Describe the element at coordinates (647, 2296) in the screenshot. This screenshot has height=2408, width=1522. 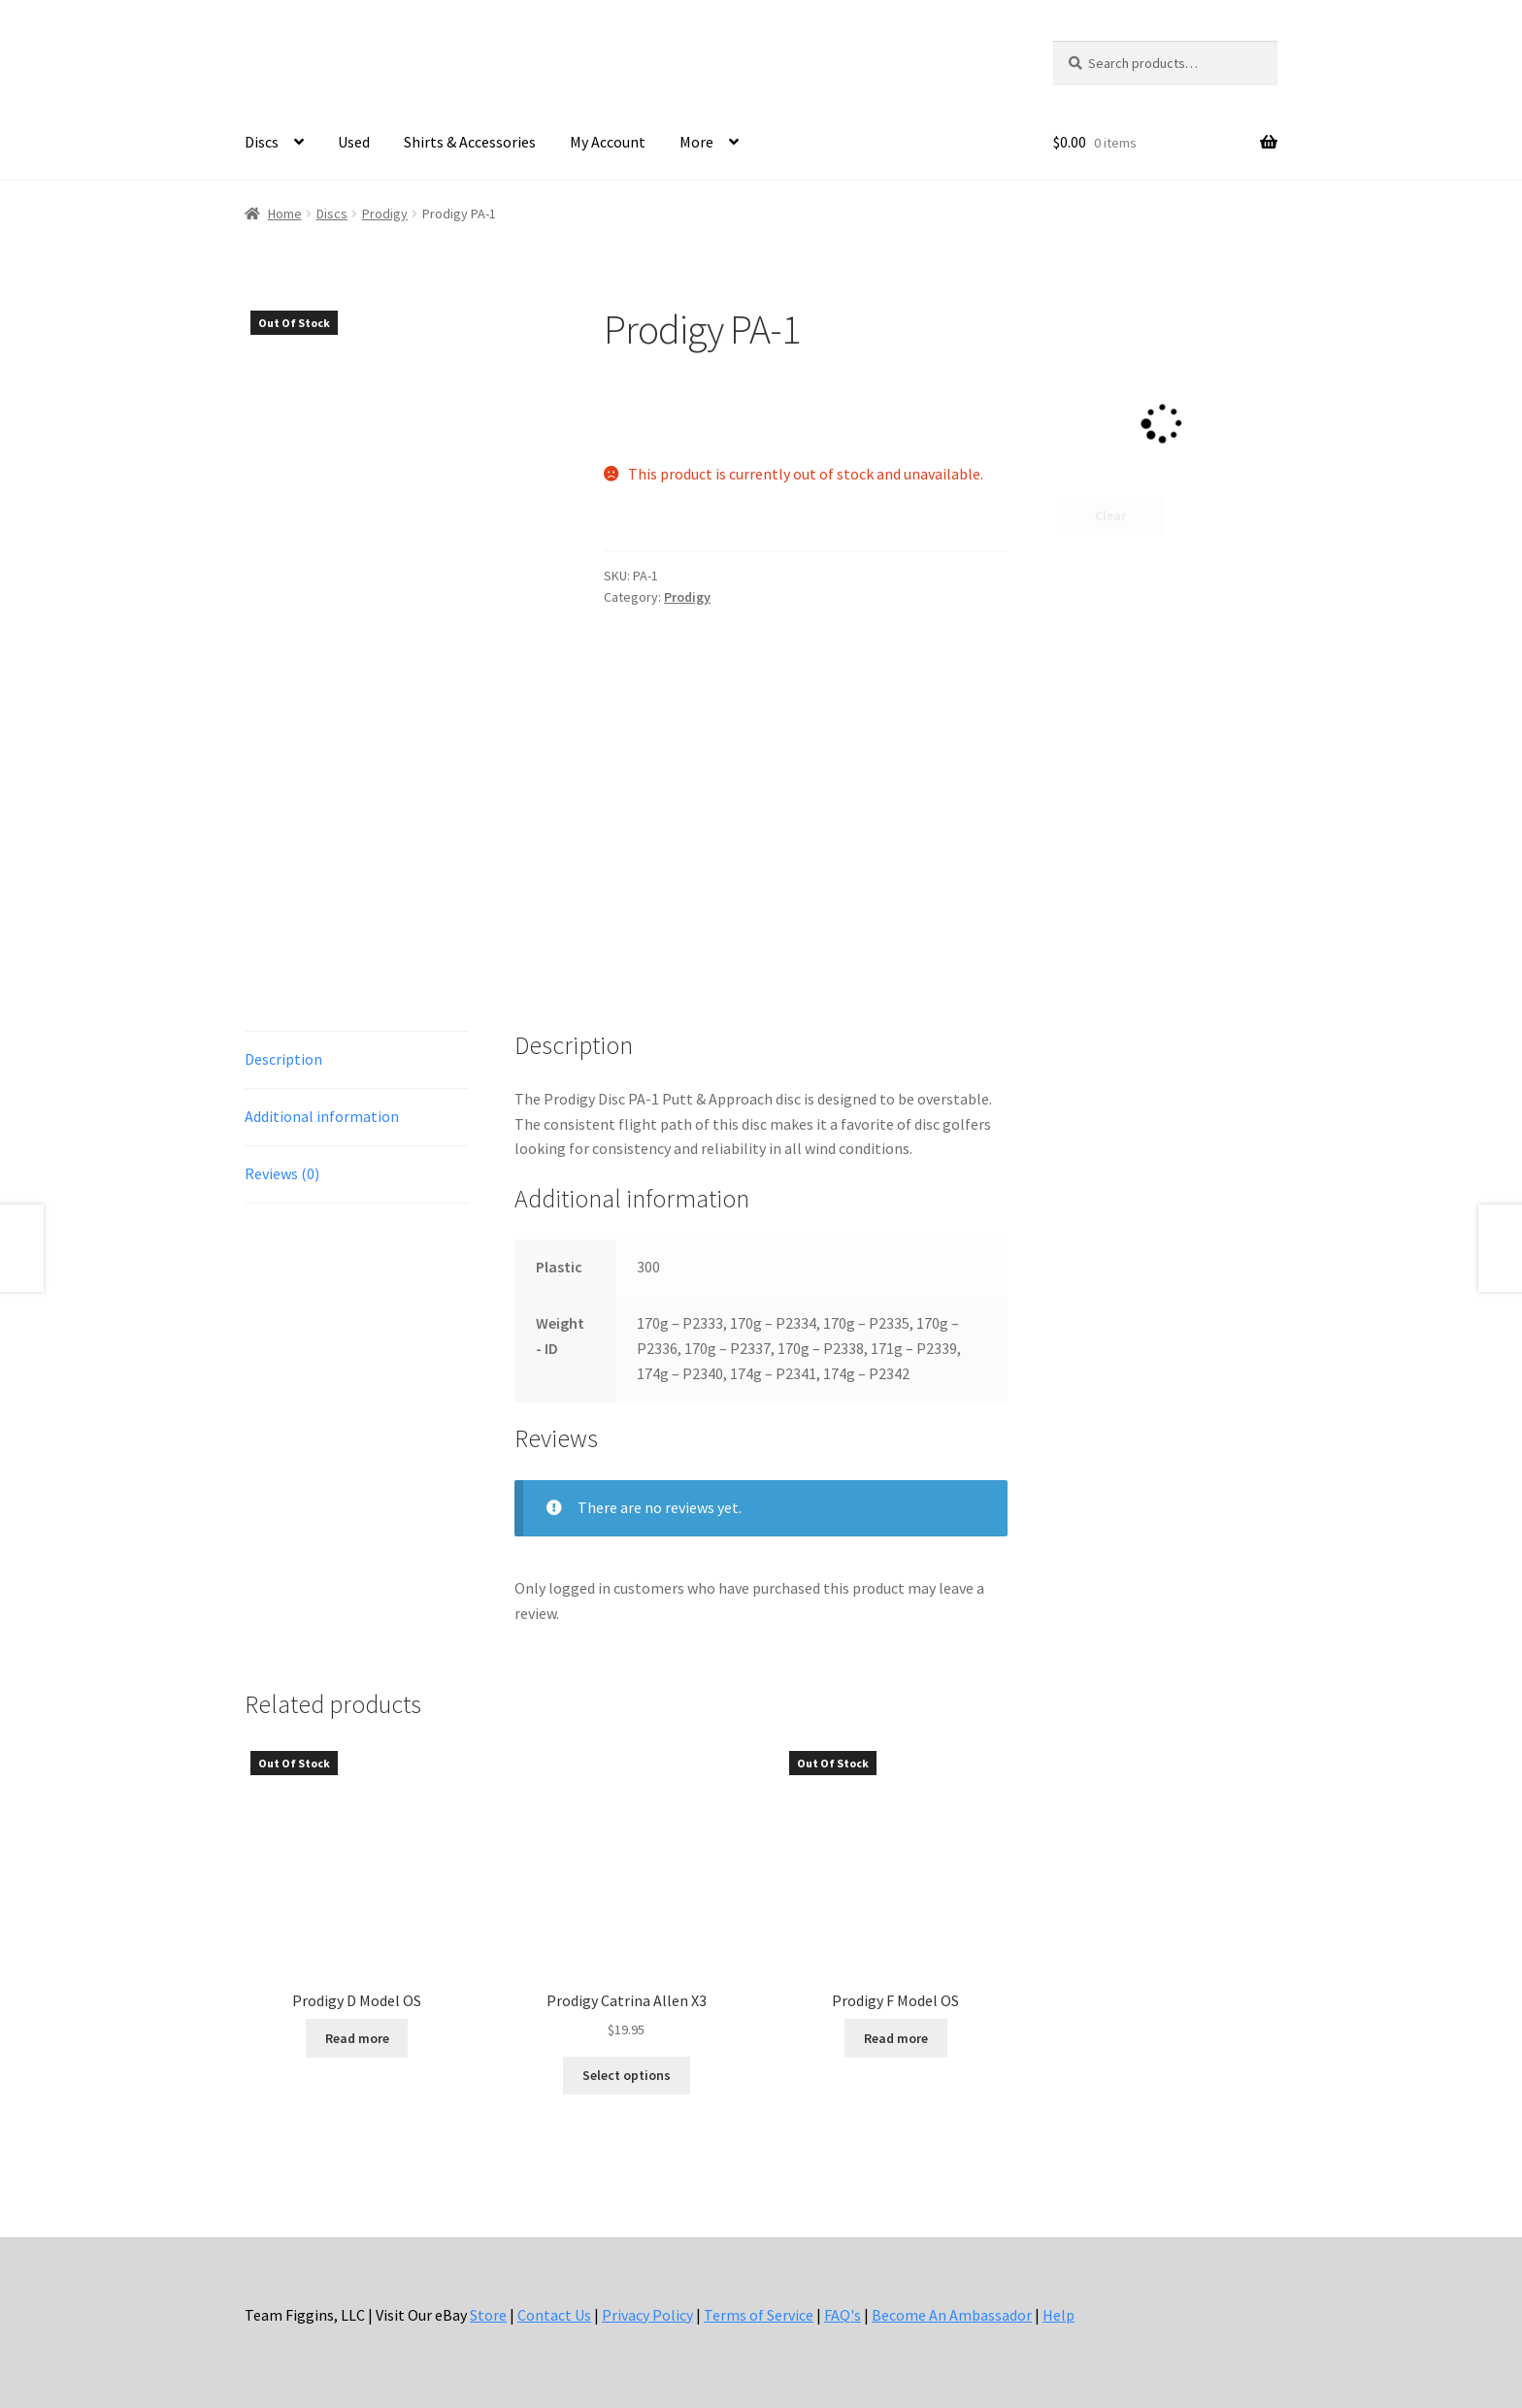
I see `Privacy Policy` at that location.